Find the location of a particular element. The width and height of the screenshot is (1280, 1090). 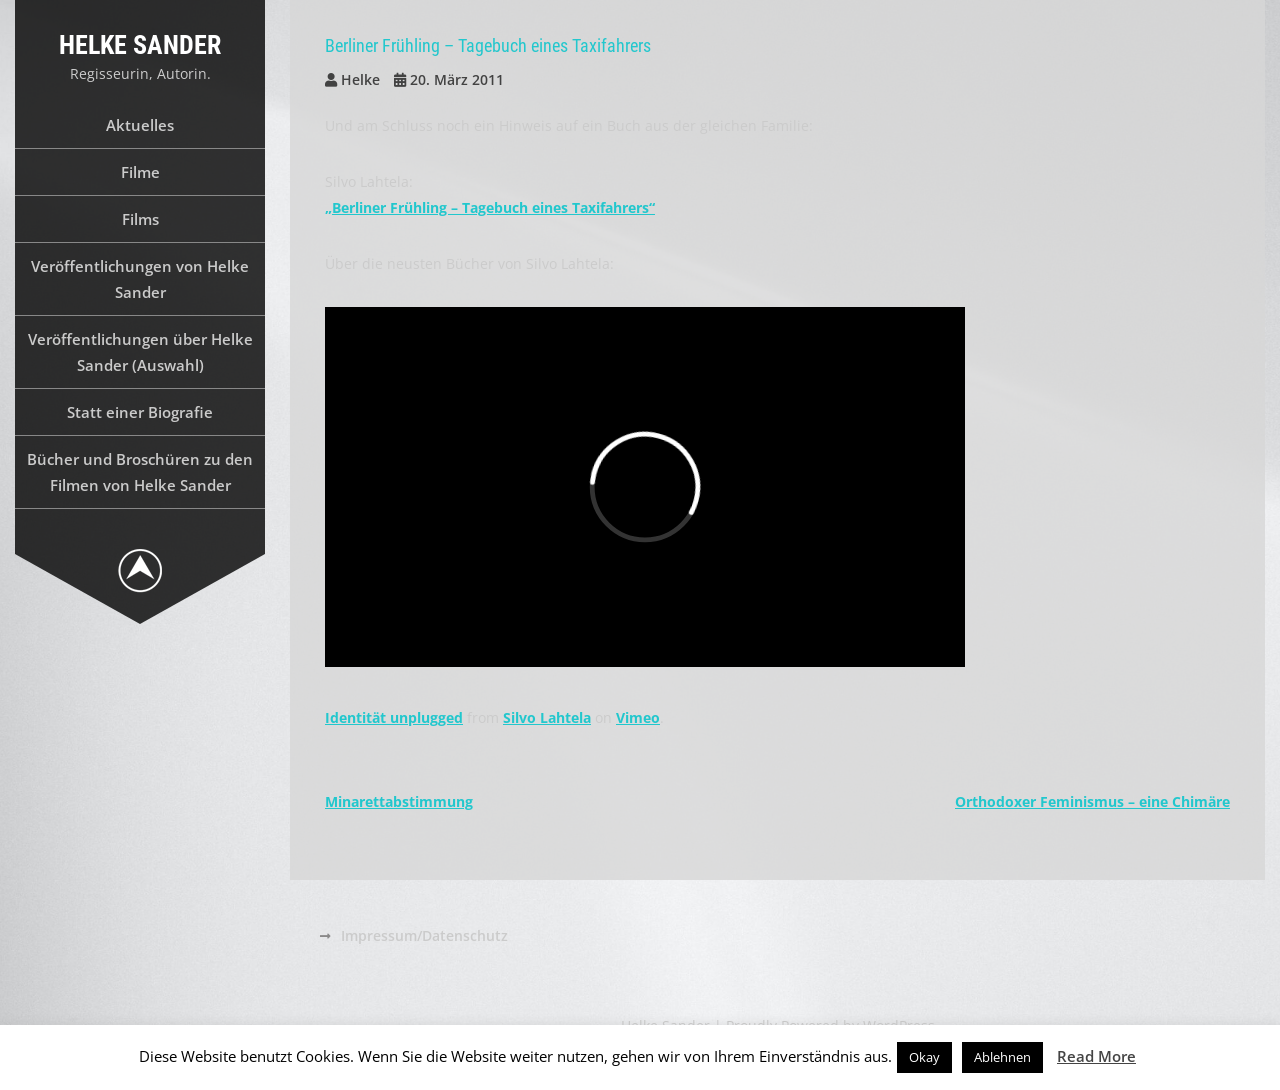

Filme is located at coordinates (140, 172).